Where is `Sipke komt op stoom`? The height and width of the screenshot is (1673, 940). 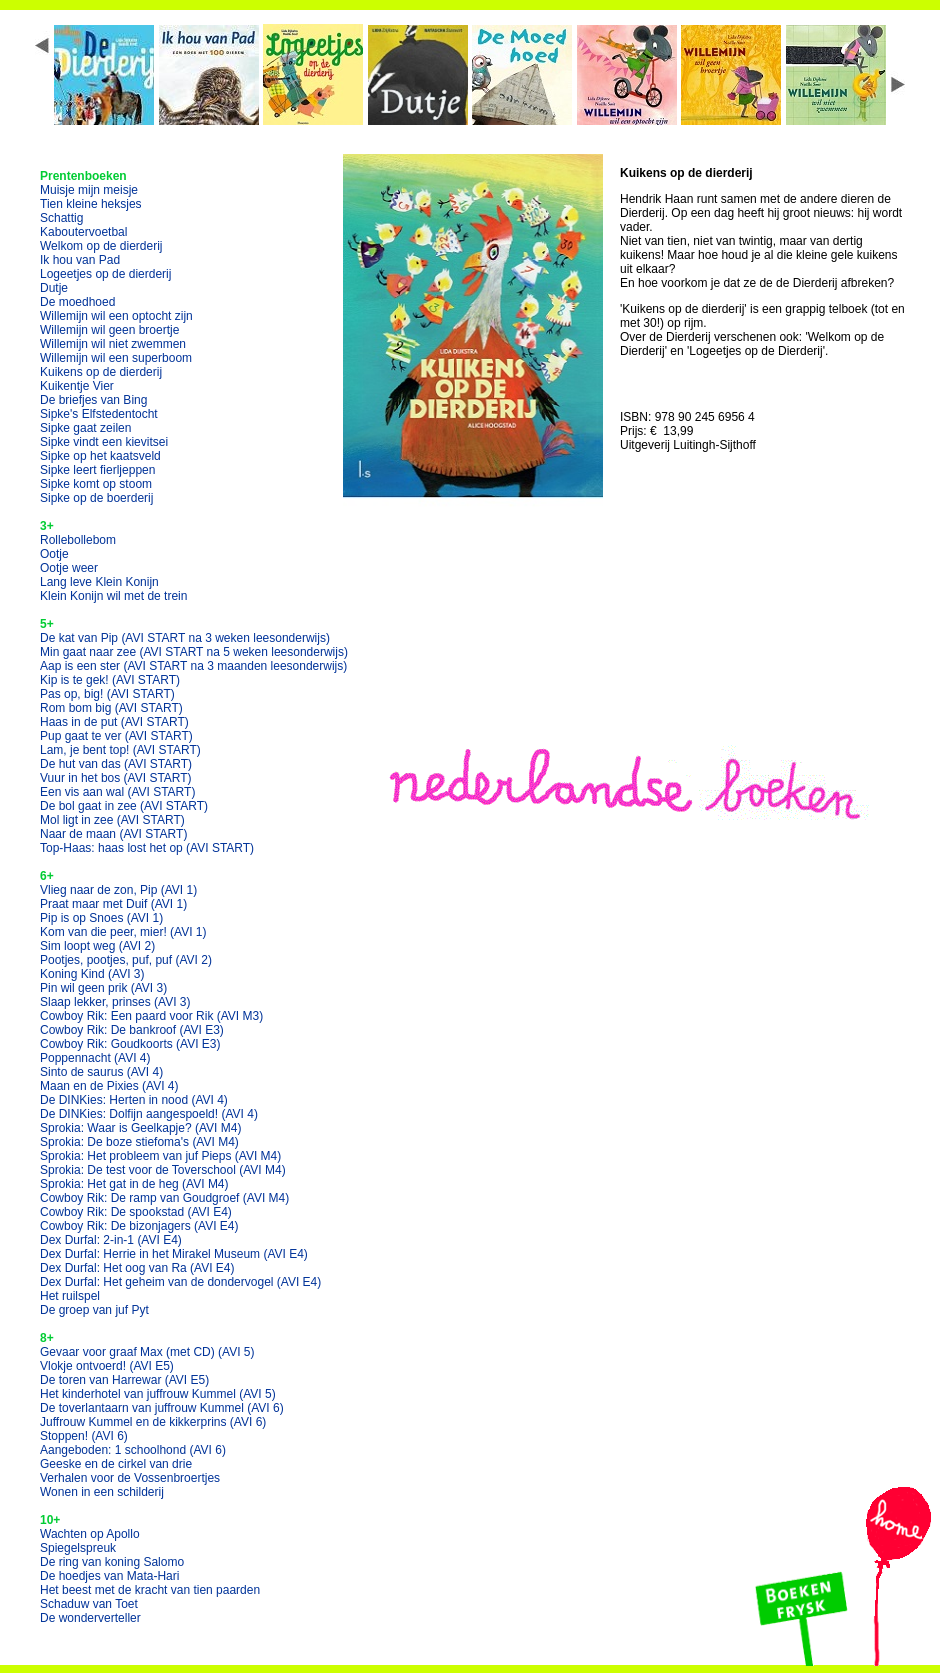 Sipke komt op stoom is located at coordinates (96, 484).